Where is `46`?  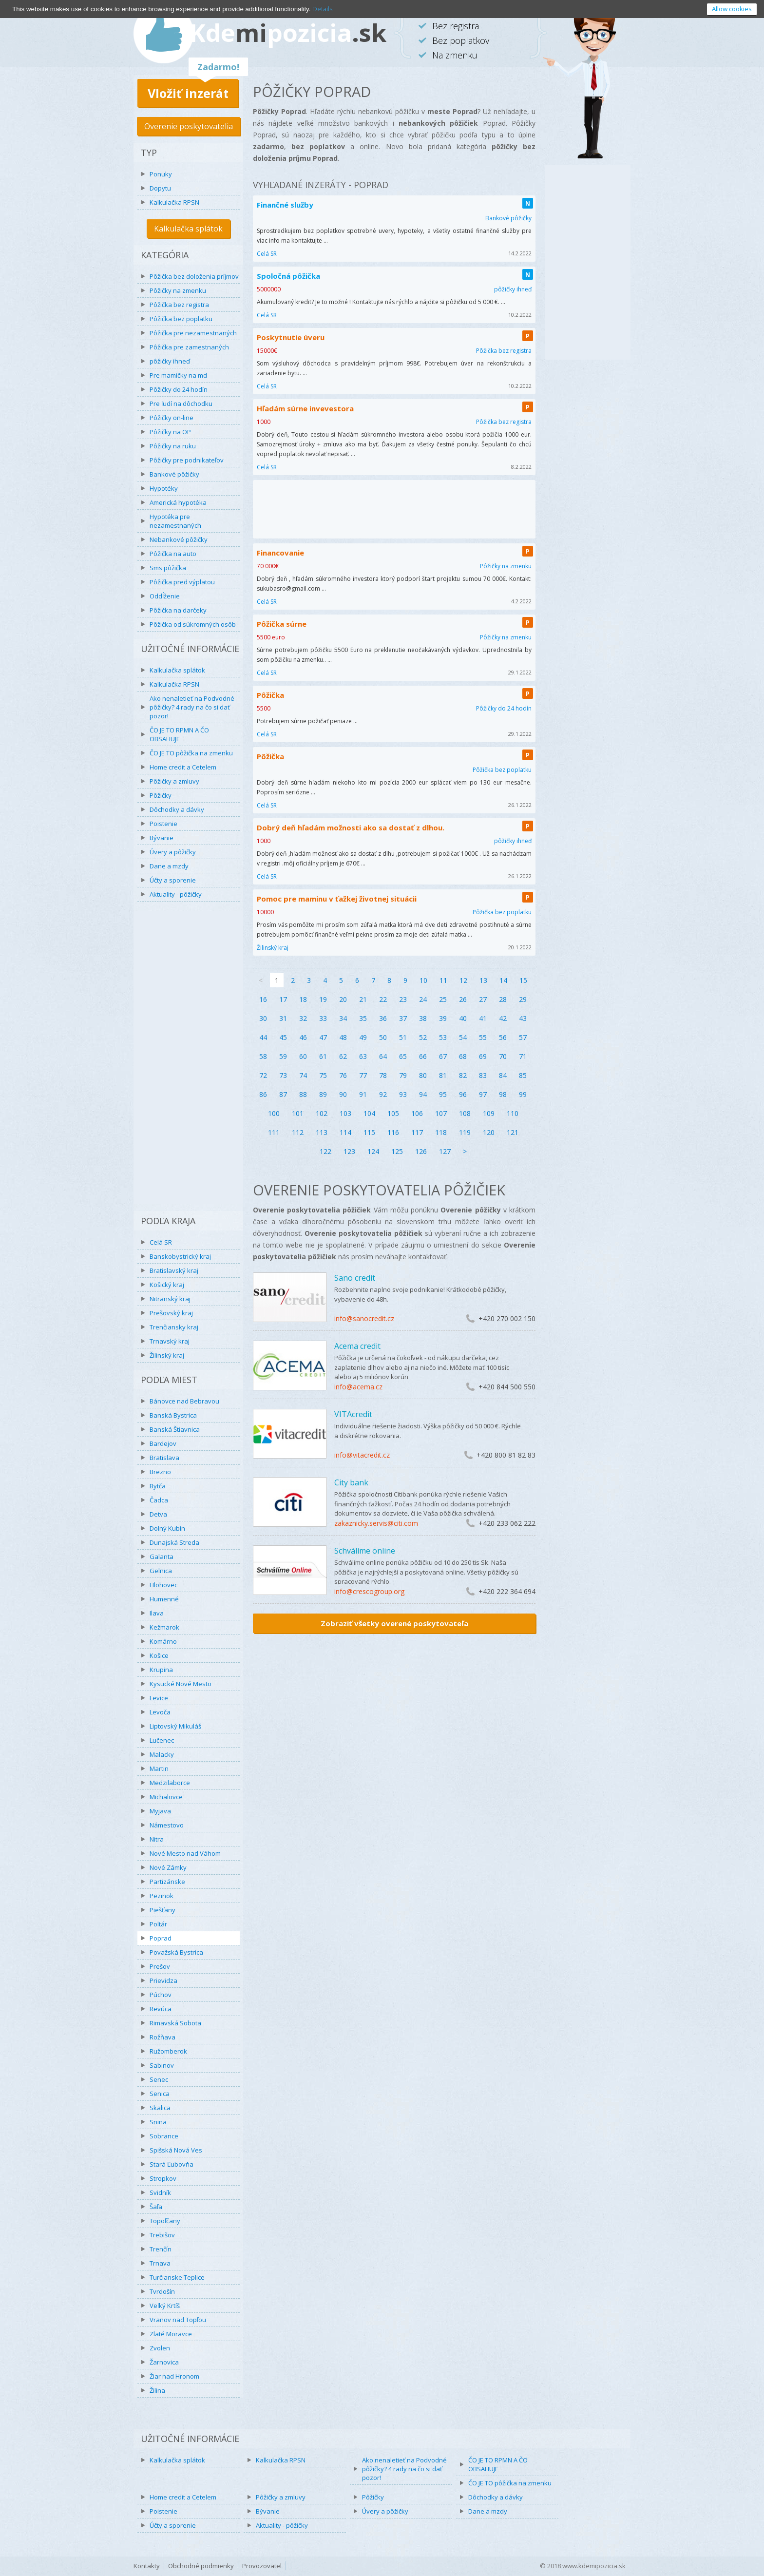
46 is located at coordinates (303, 1037).